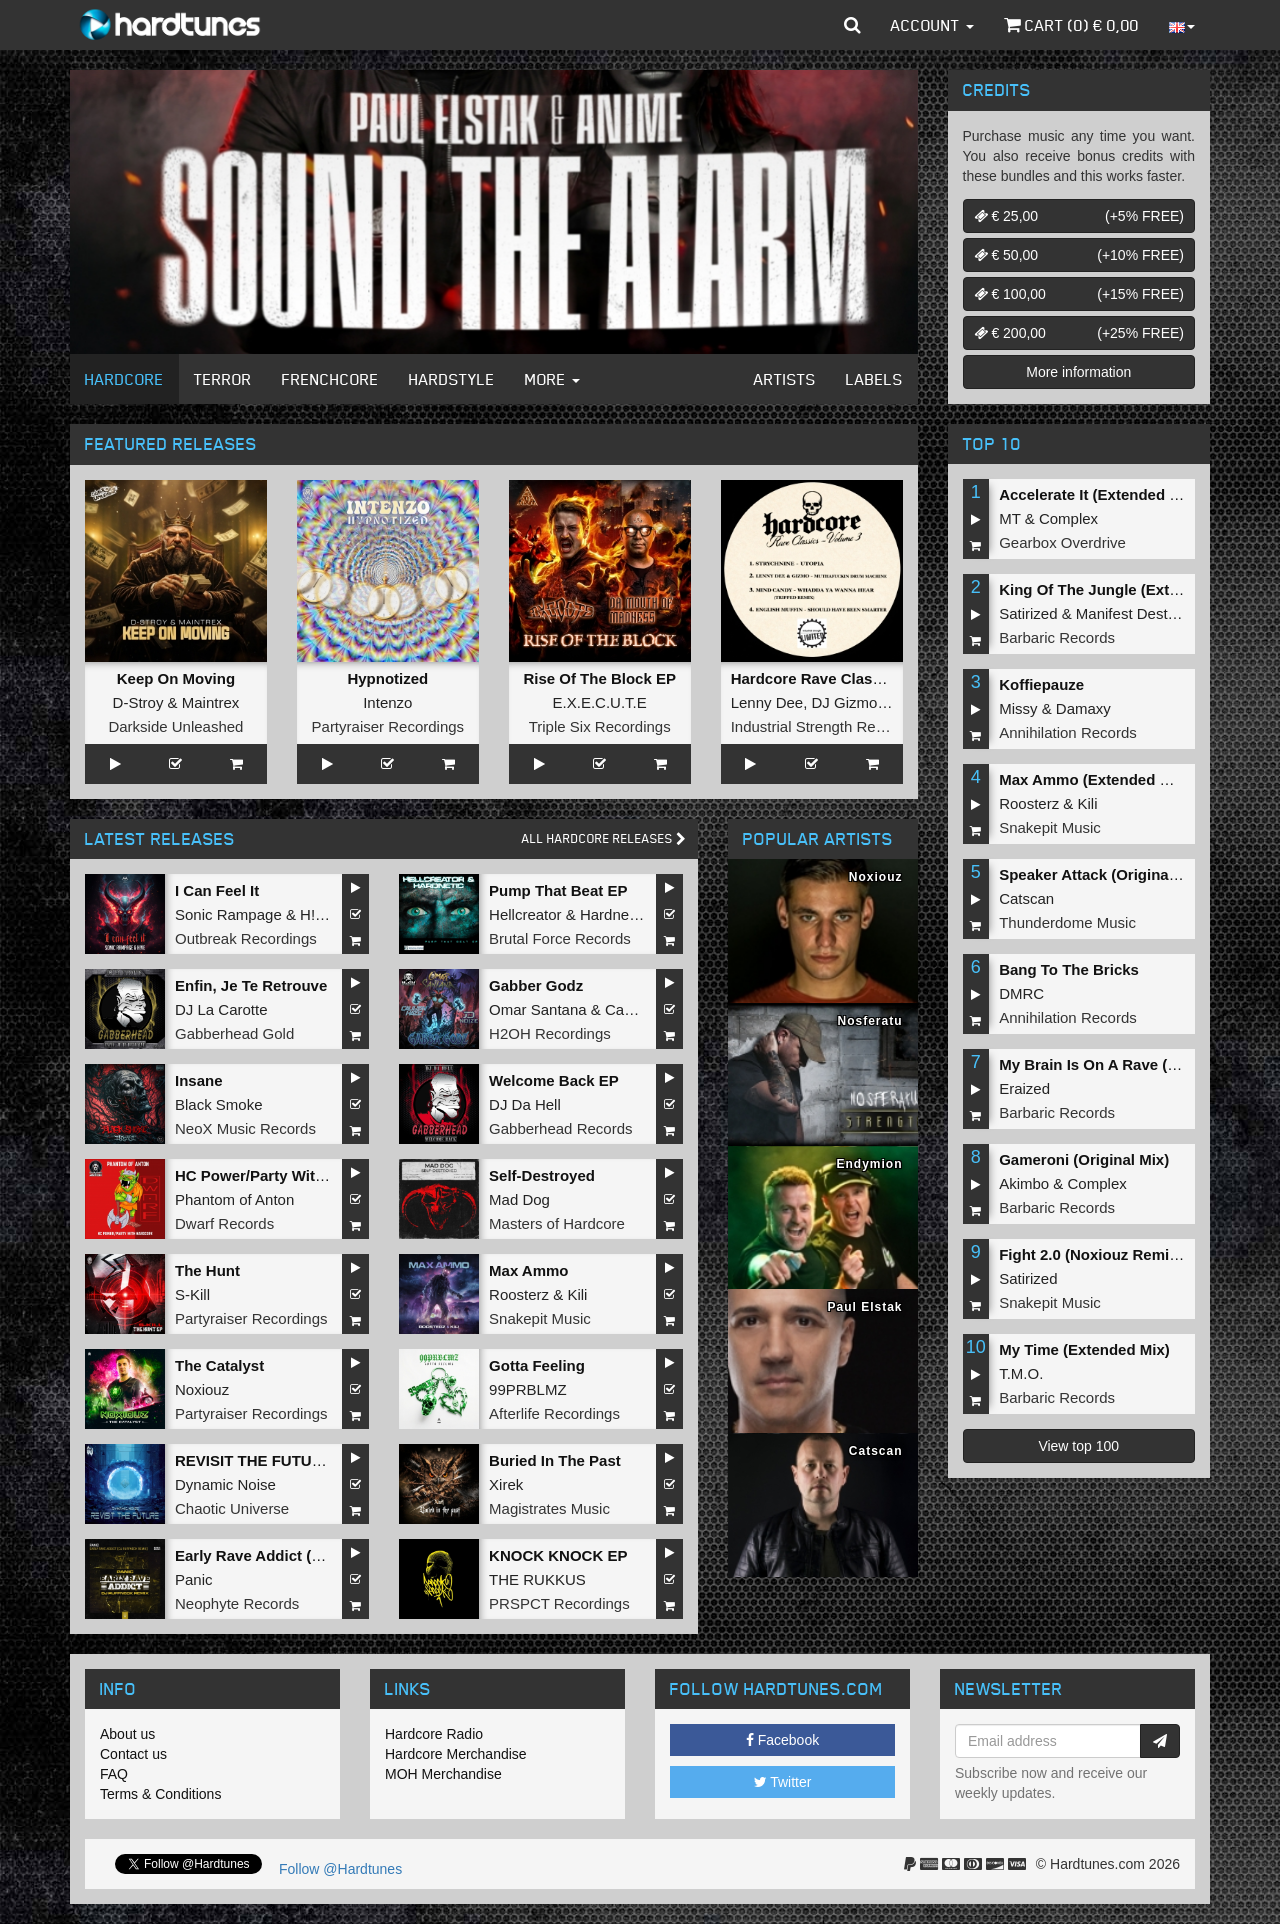 This screenshot has width=1280, height=1924. I want to click on Afterlife Recordings, so click(554, 1413).